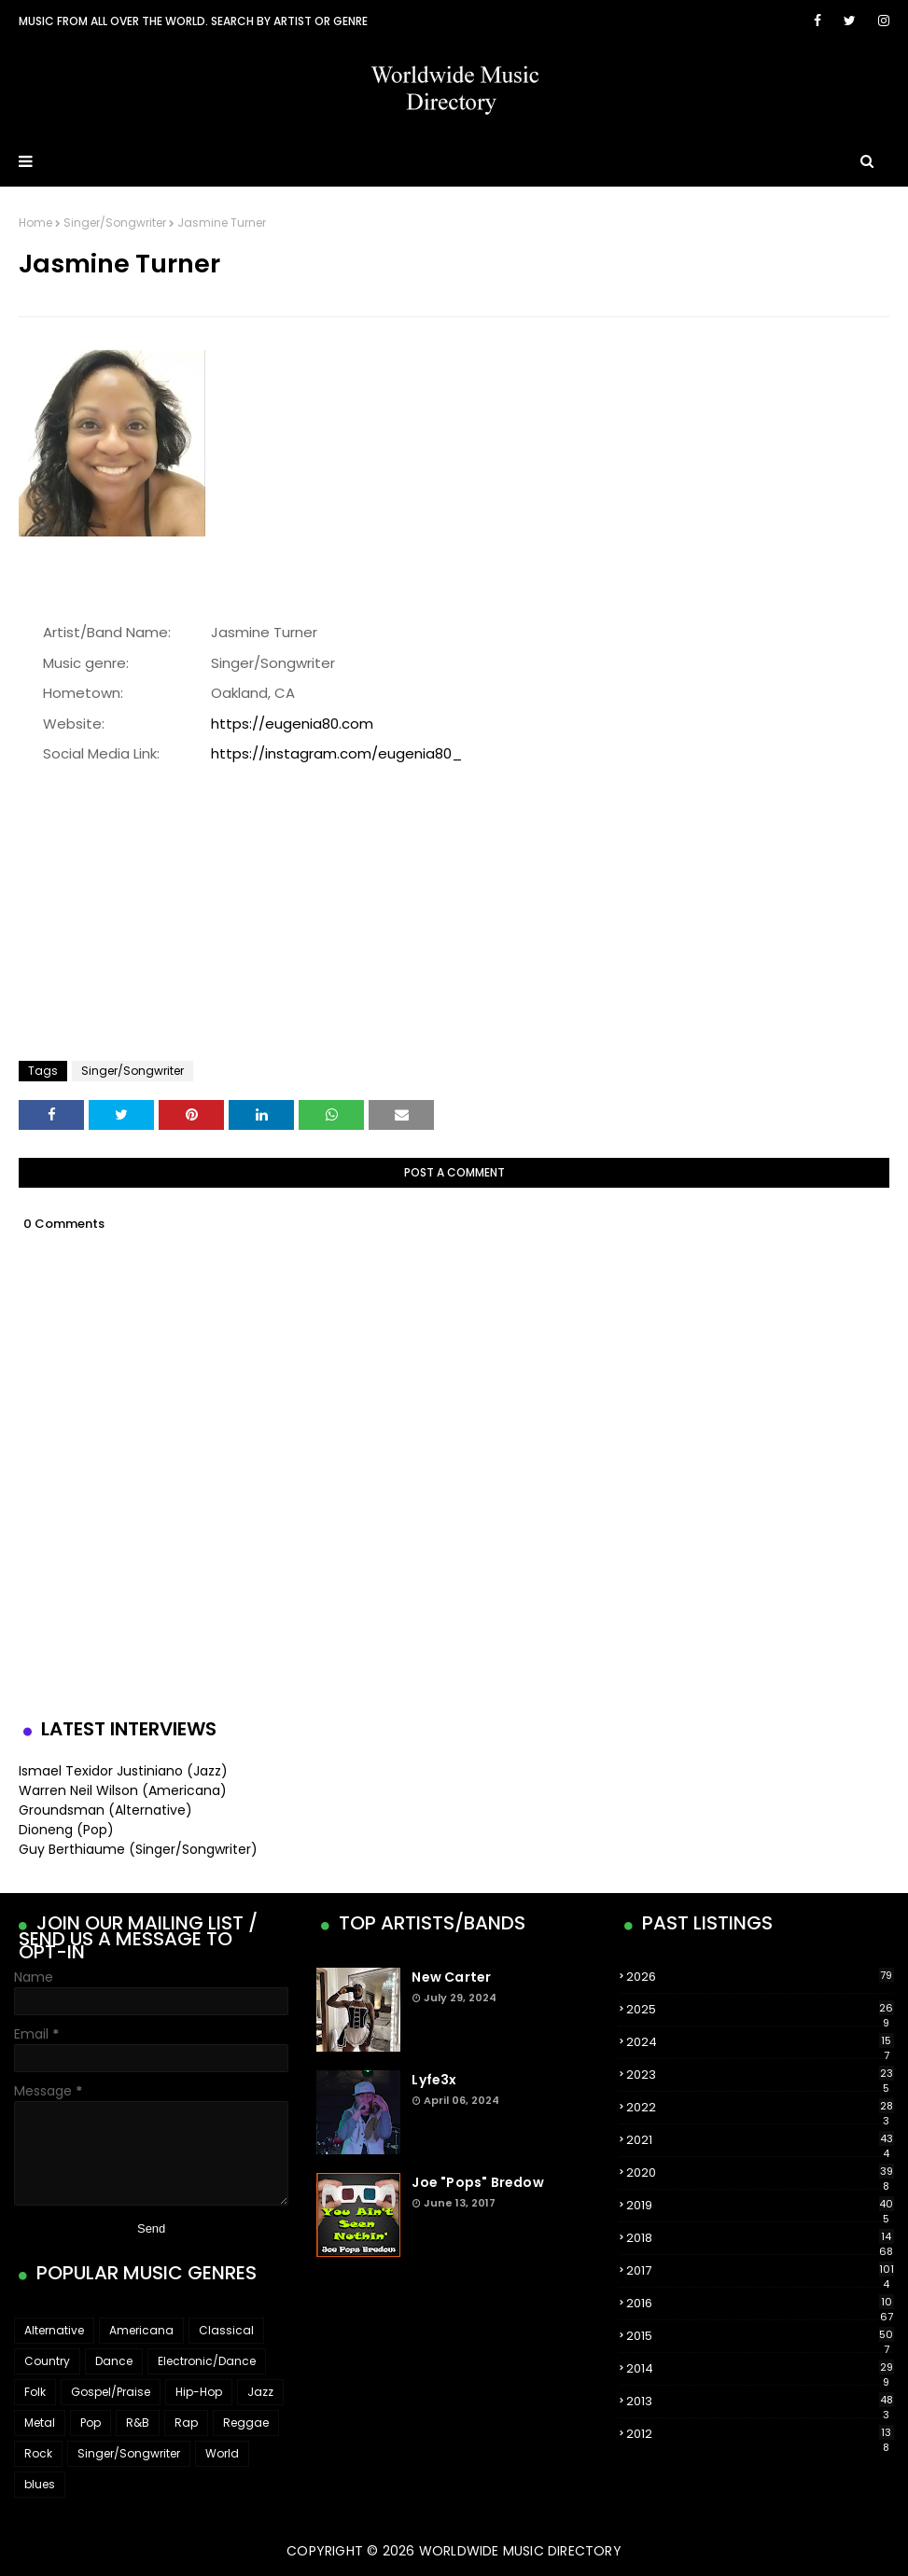 This screenshot has height=2576, width=908. Describe the element at coordinates (336, 753) in the screenshot. I see `https://instagram.com/eugenia80_` at that location.